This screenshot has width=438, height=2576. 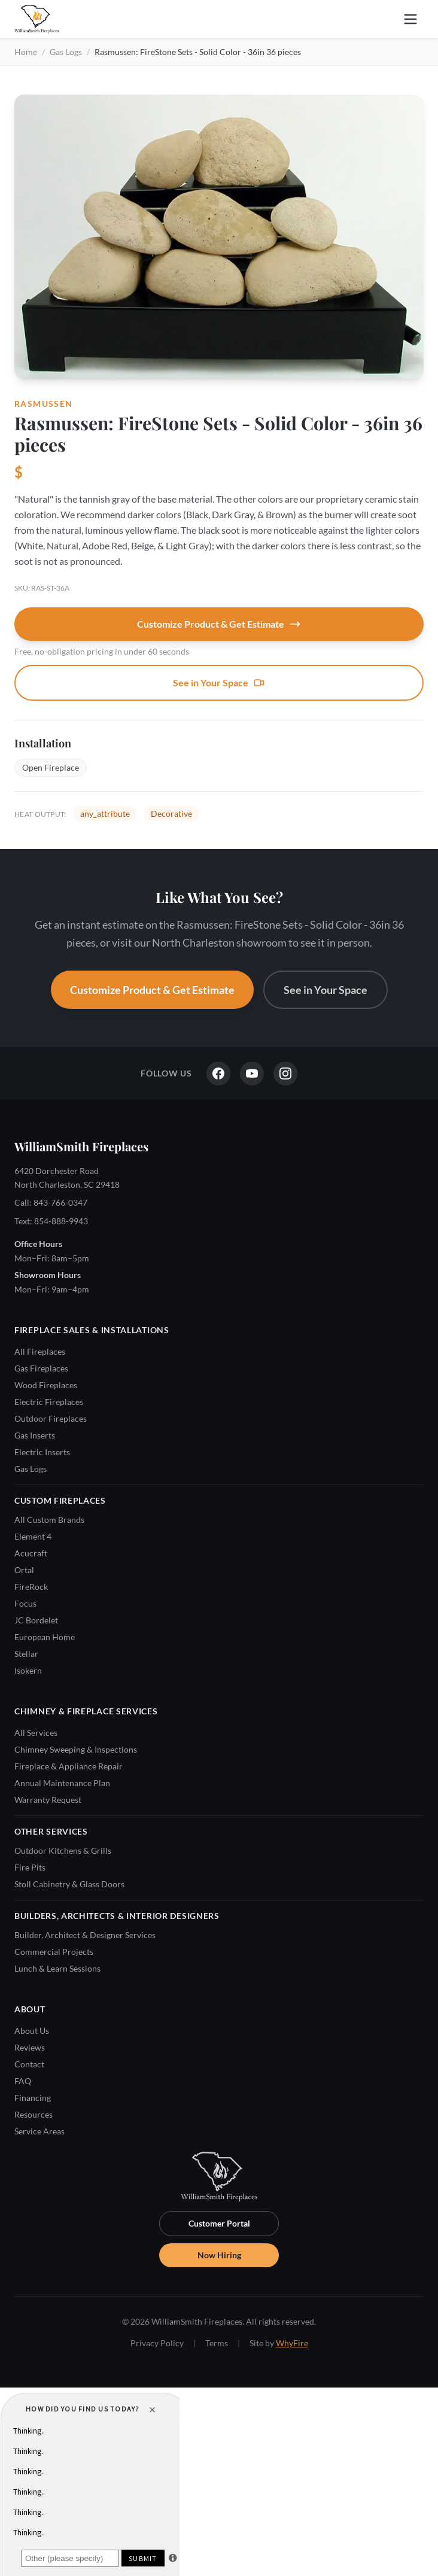 I want to click on Customer Portal, so click(x=219, y=2223).